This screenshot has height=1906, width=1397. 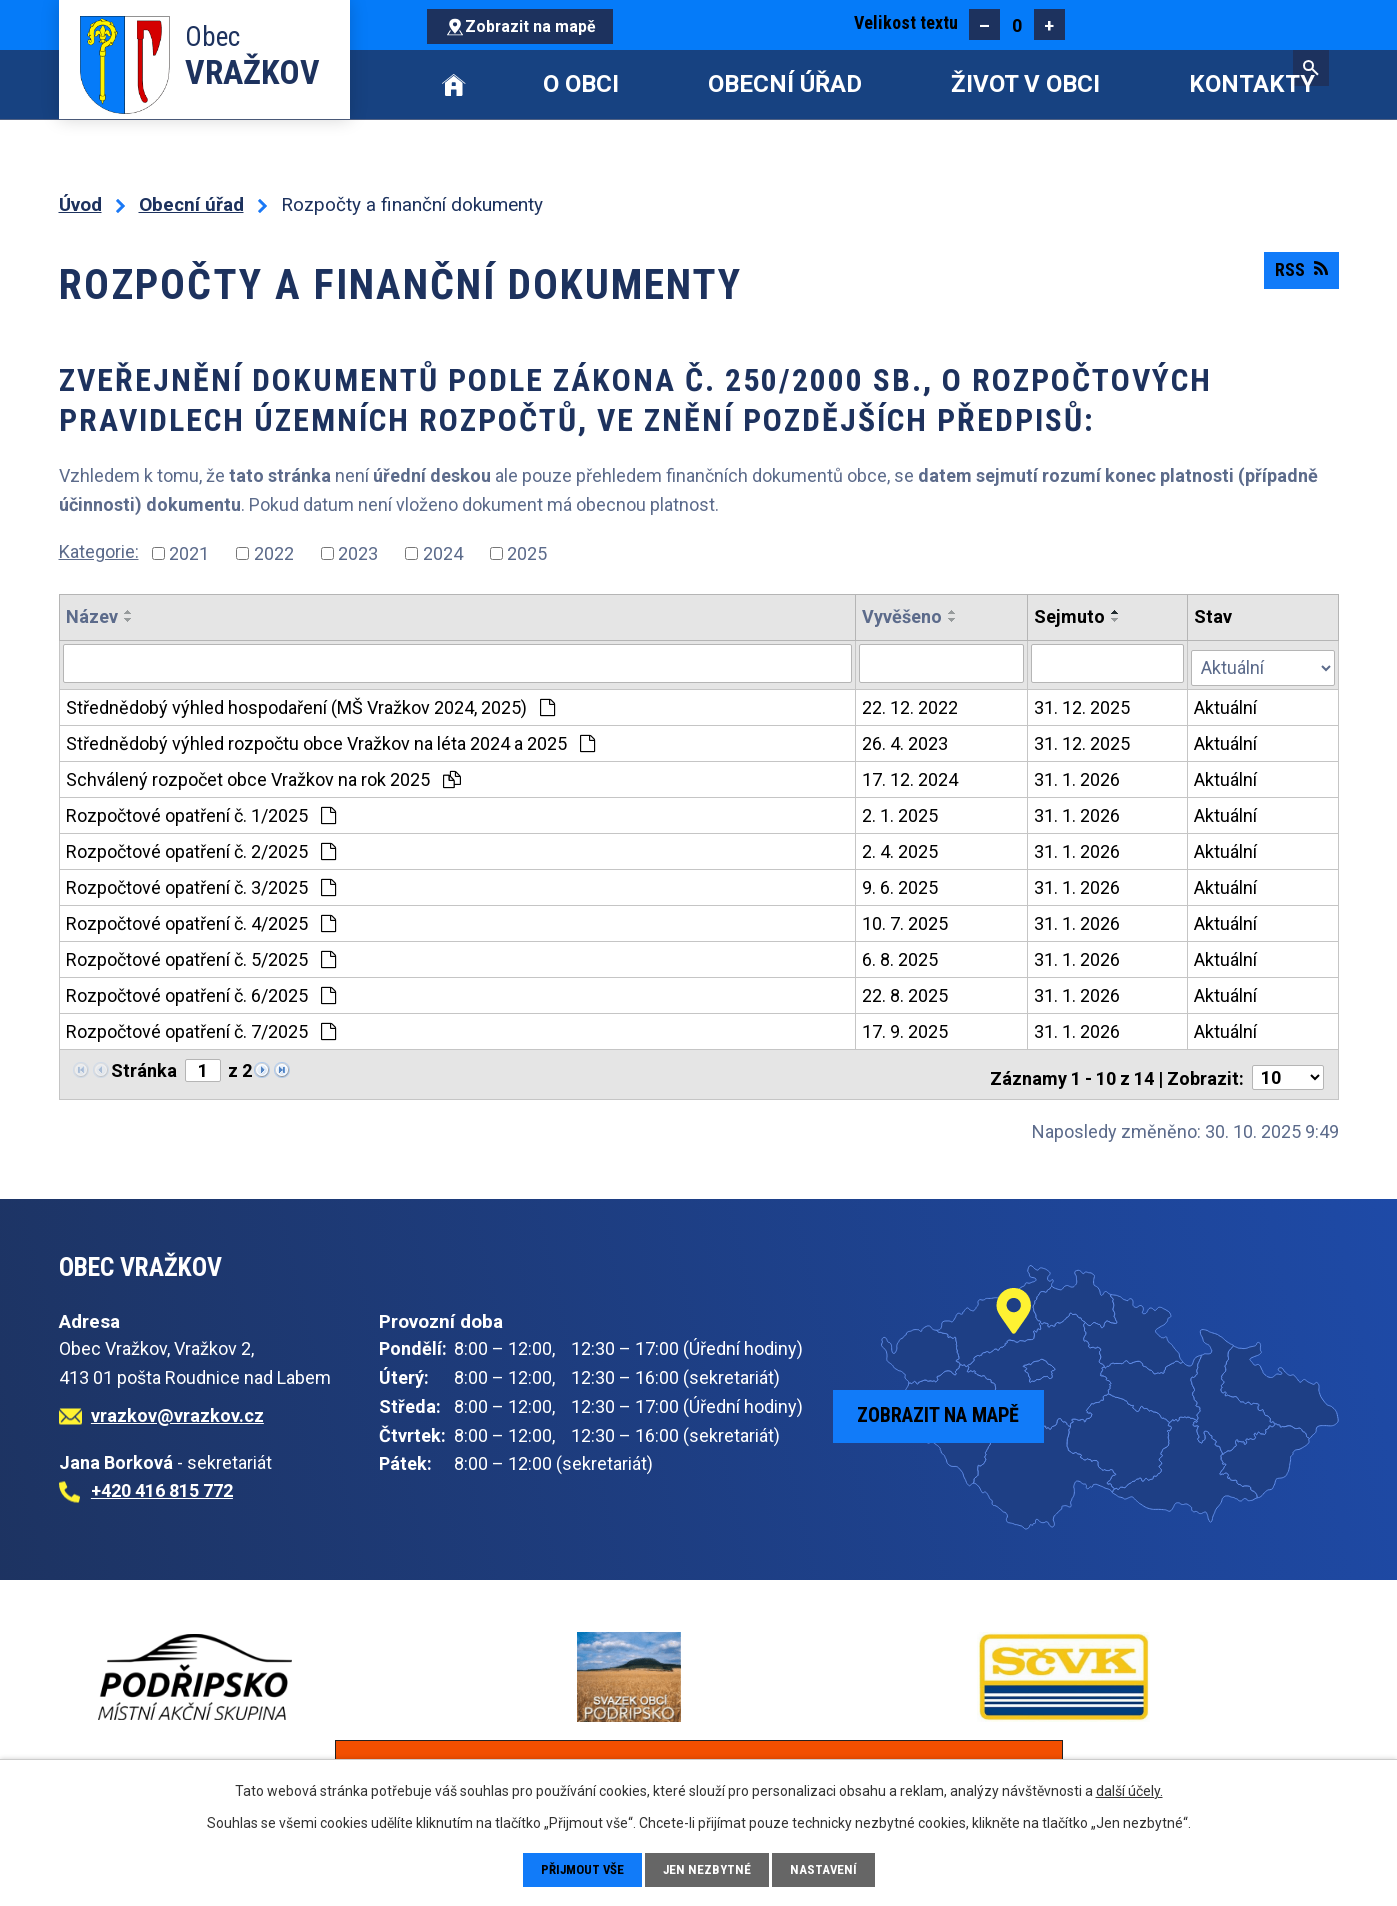 What do you see at coordinates (906, 991) in the screenshot?
I see `22. 8. 2025` at bounding box center [906, 991].